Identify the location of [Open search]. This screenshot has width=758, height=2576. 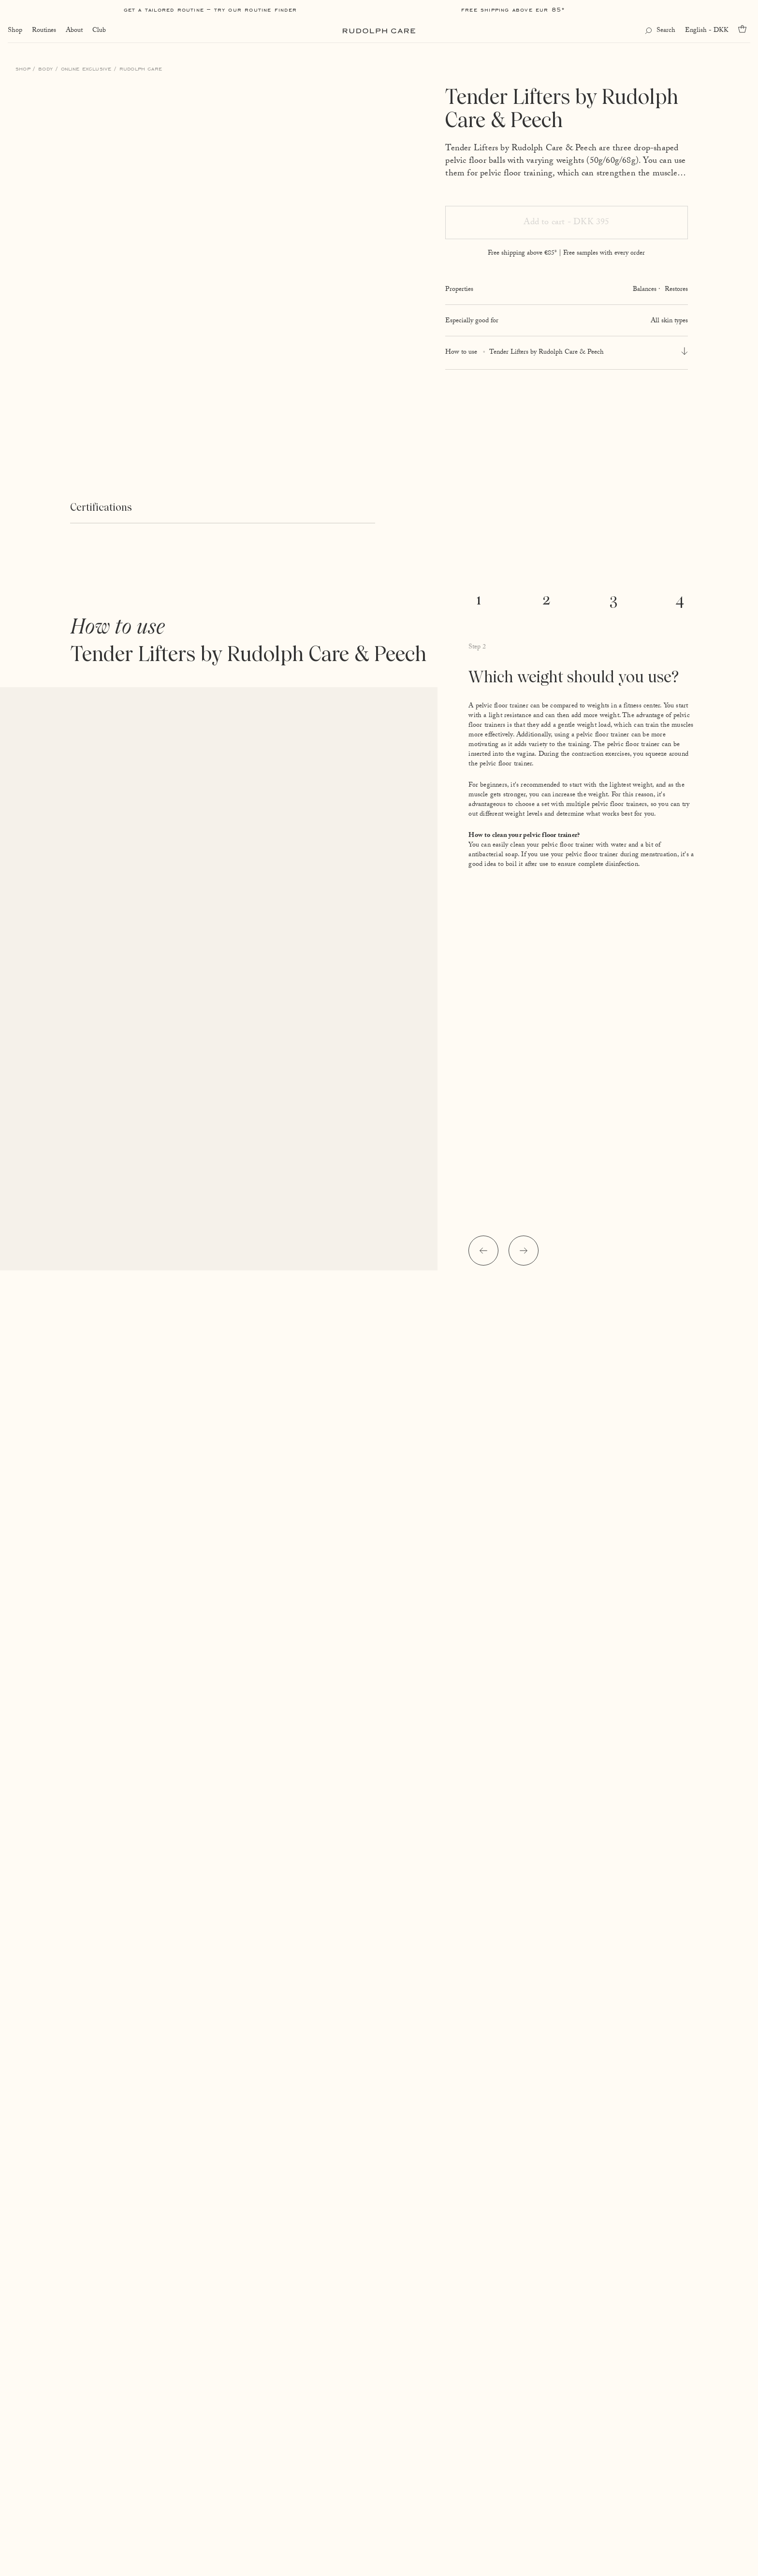
(660, 31).